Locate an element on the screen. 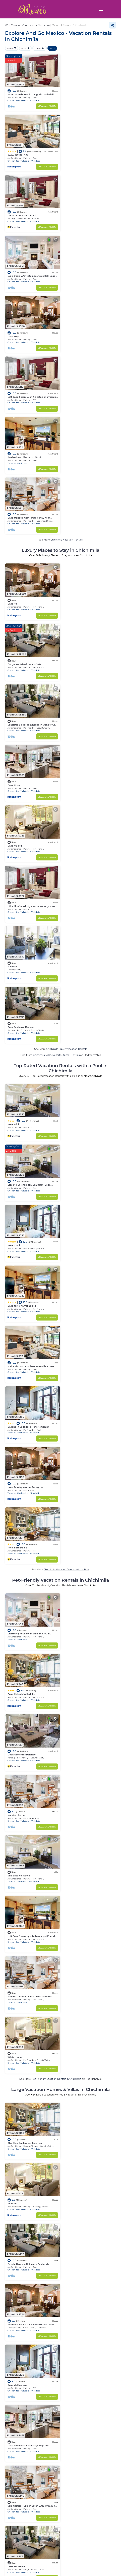 Image resolution: width=121 pixels, height=2576 pixels. White House is located at coordinates (72, 1077).